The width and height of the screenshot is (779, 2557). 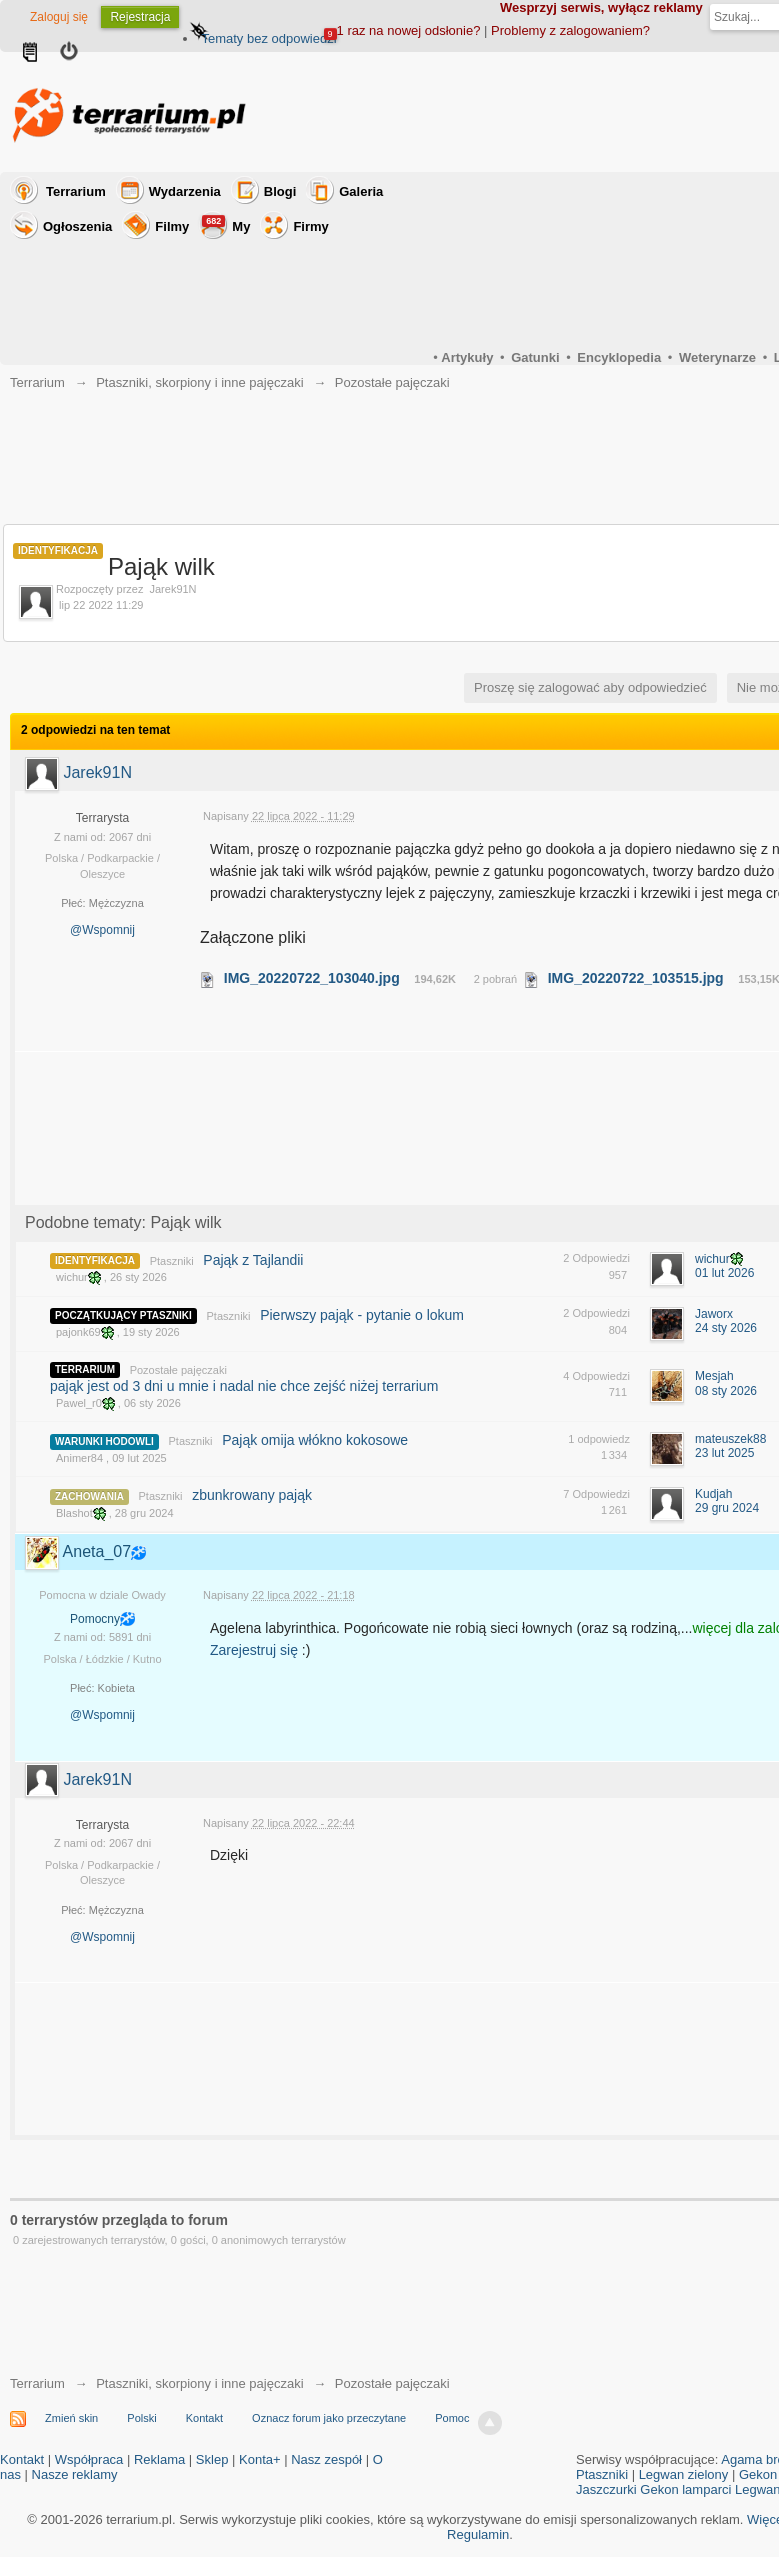 I want to click on Reklama, so click(x=159, y=2459).